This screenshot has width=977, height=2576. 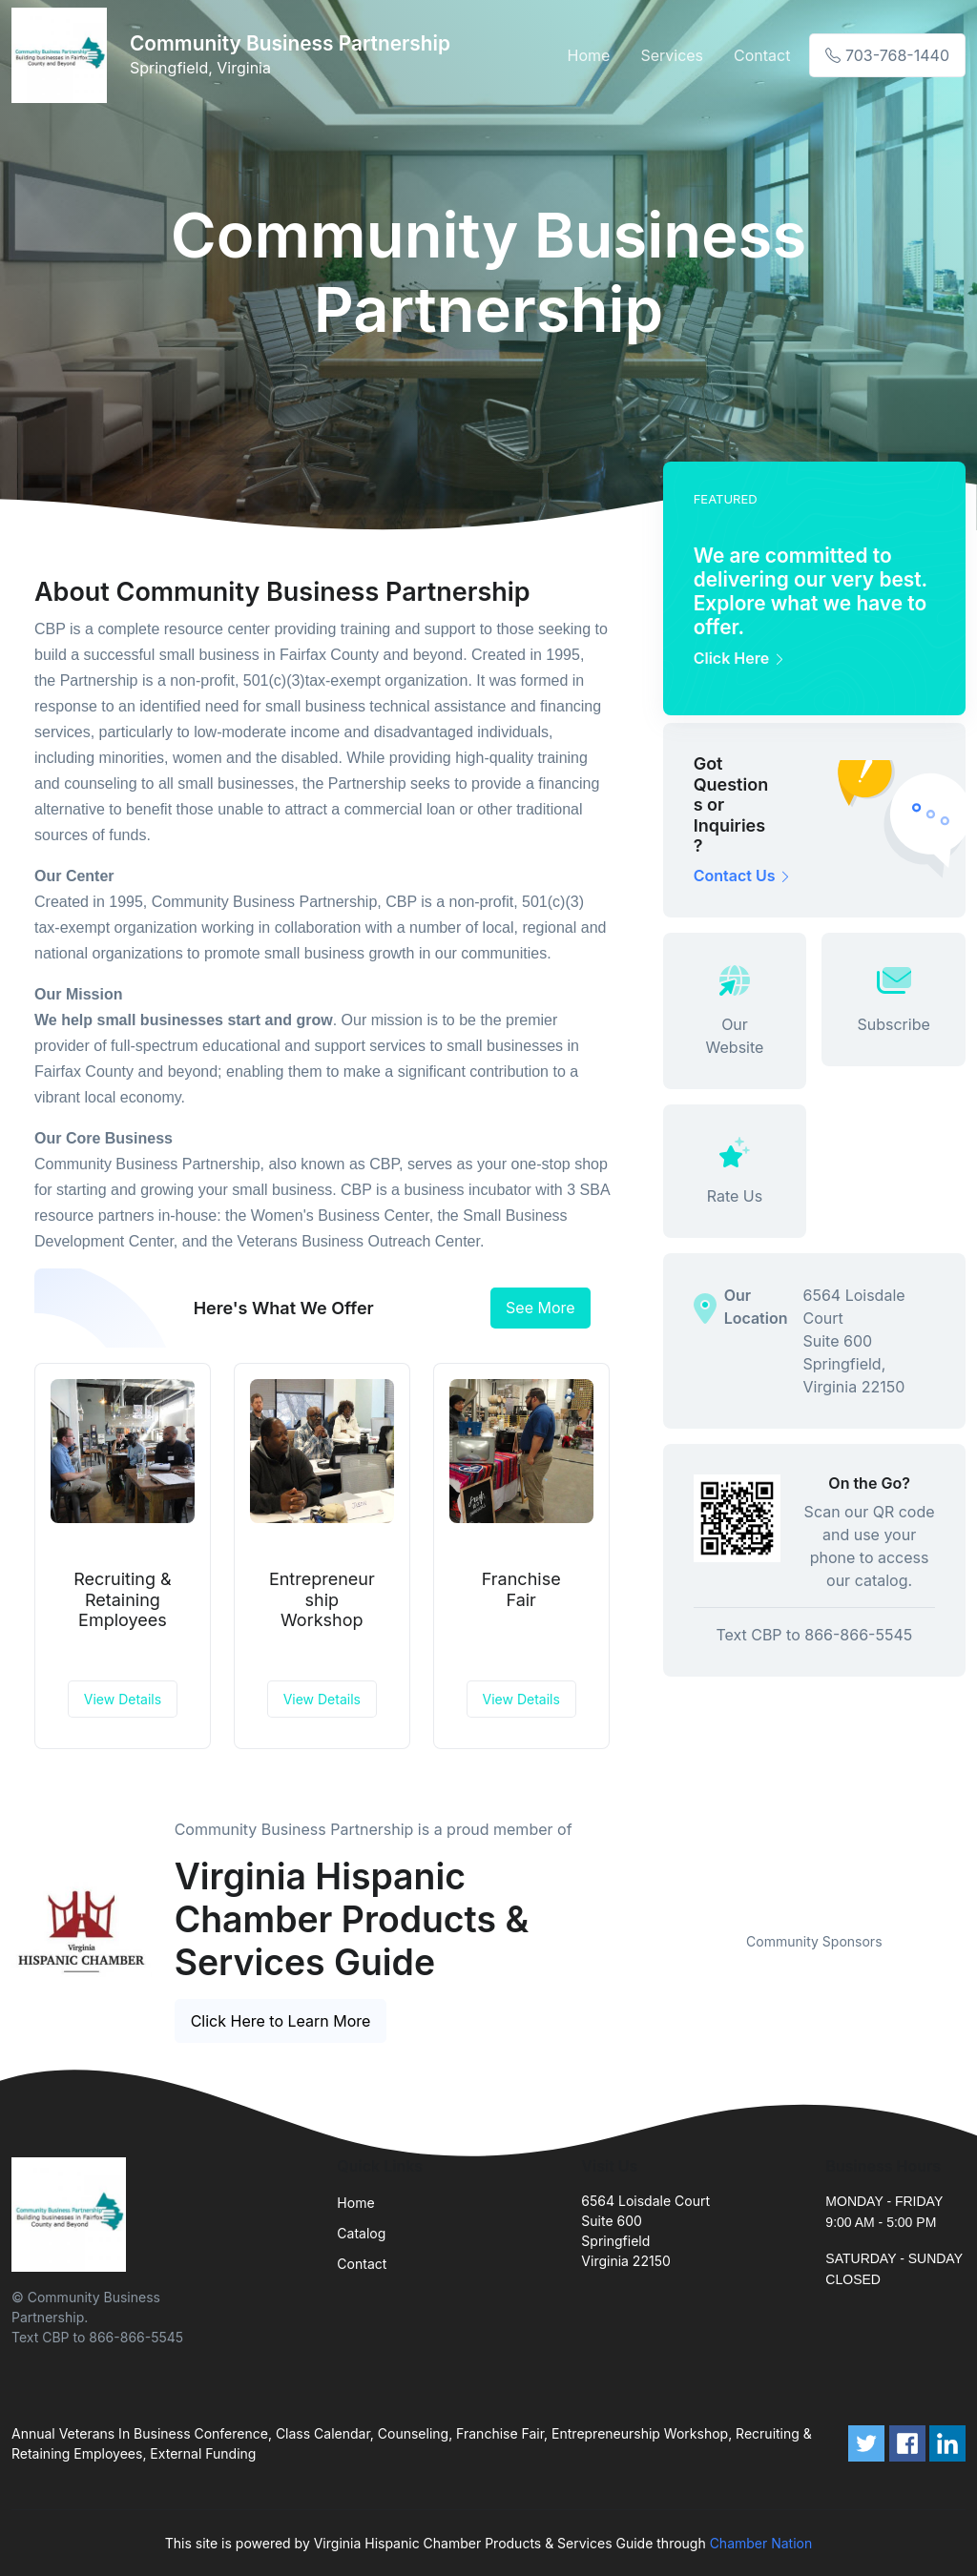 I want to click on Franchise Fair, so click(x=521, y=1589).